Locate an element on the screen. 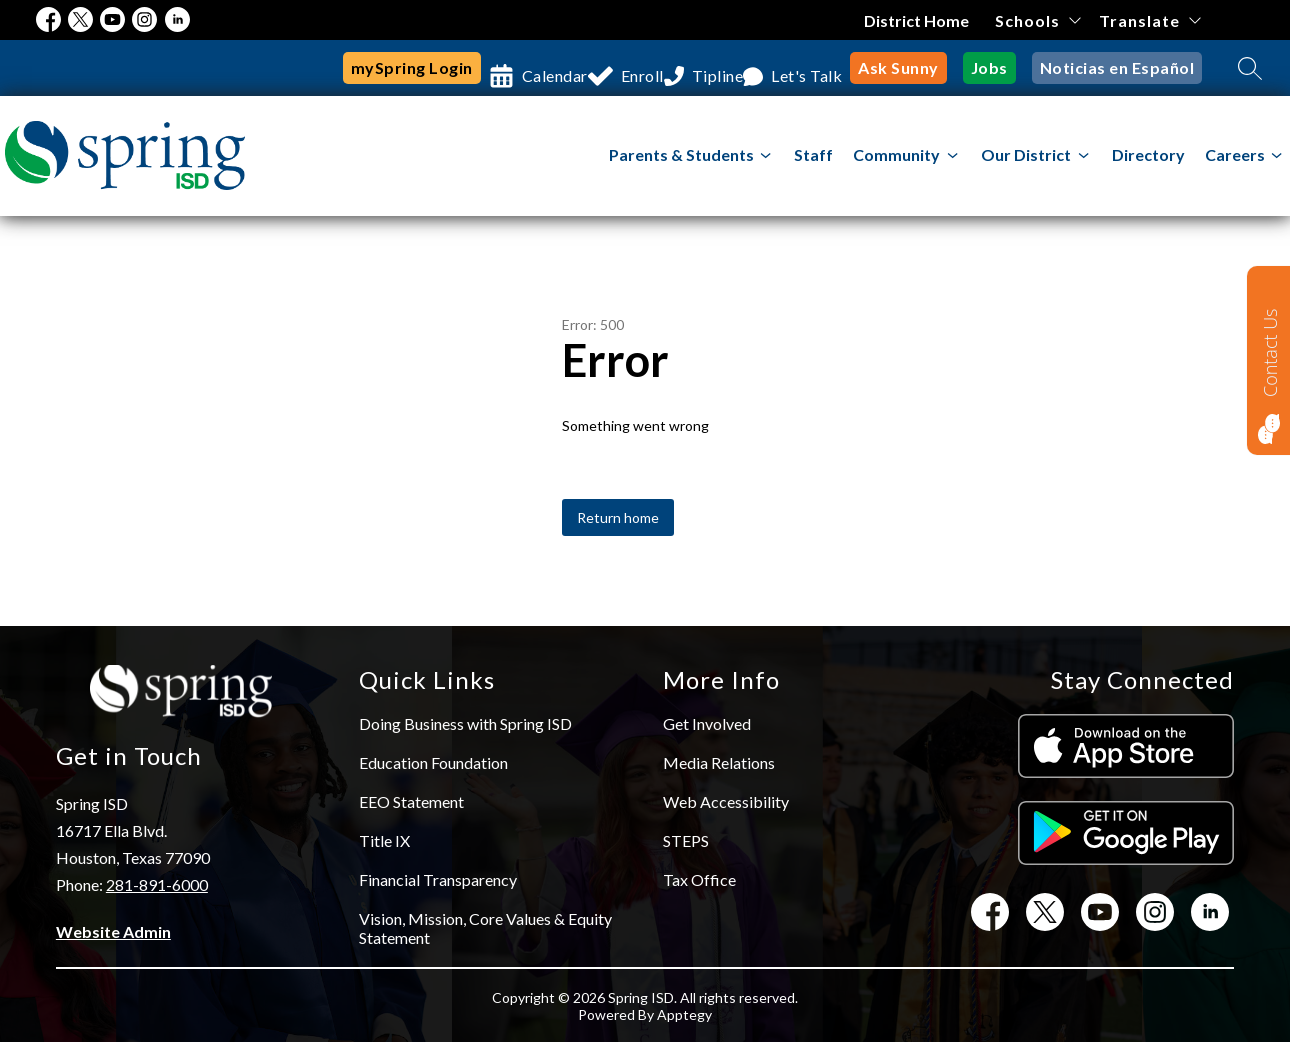  mySpring Login is located at coordinates (386, 67).